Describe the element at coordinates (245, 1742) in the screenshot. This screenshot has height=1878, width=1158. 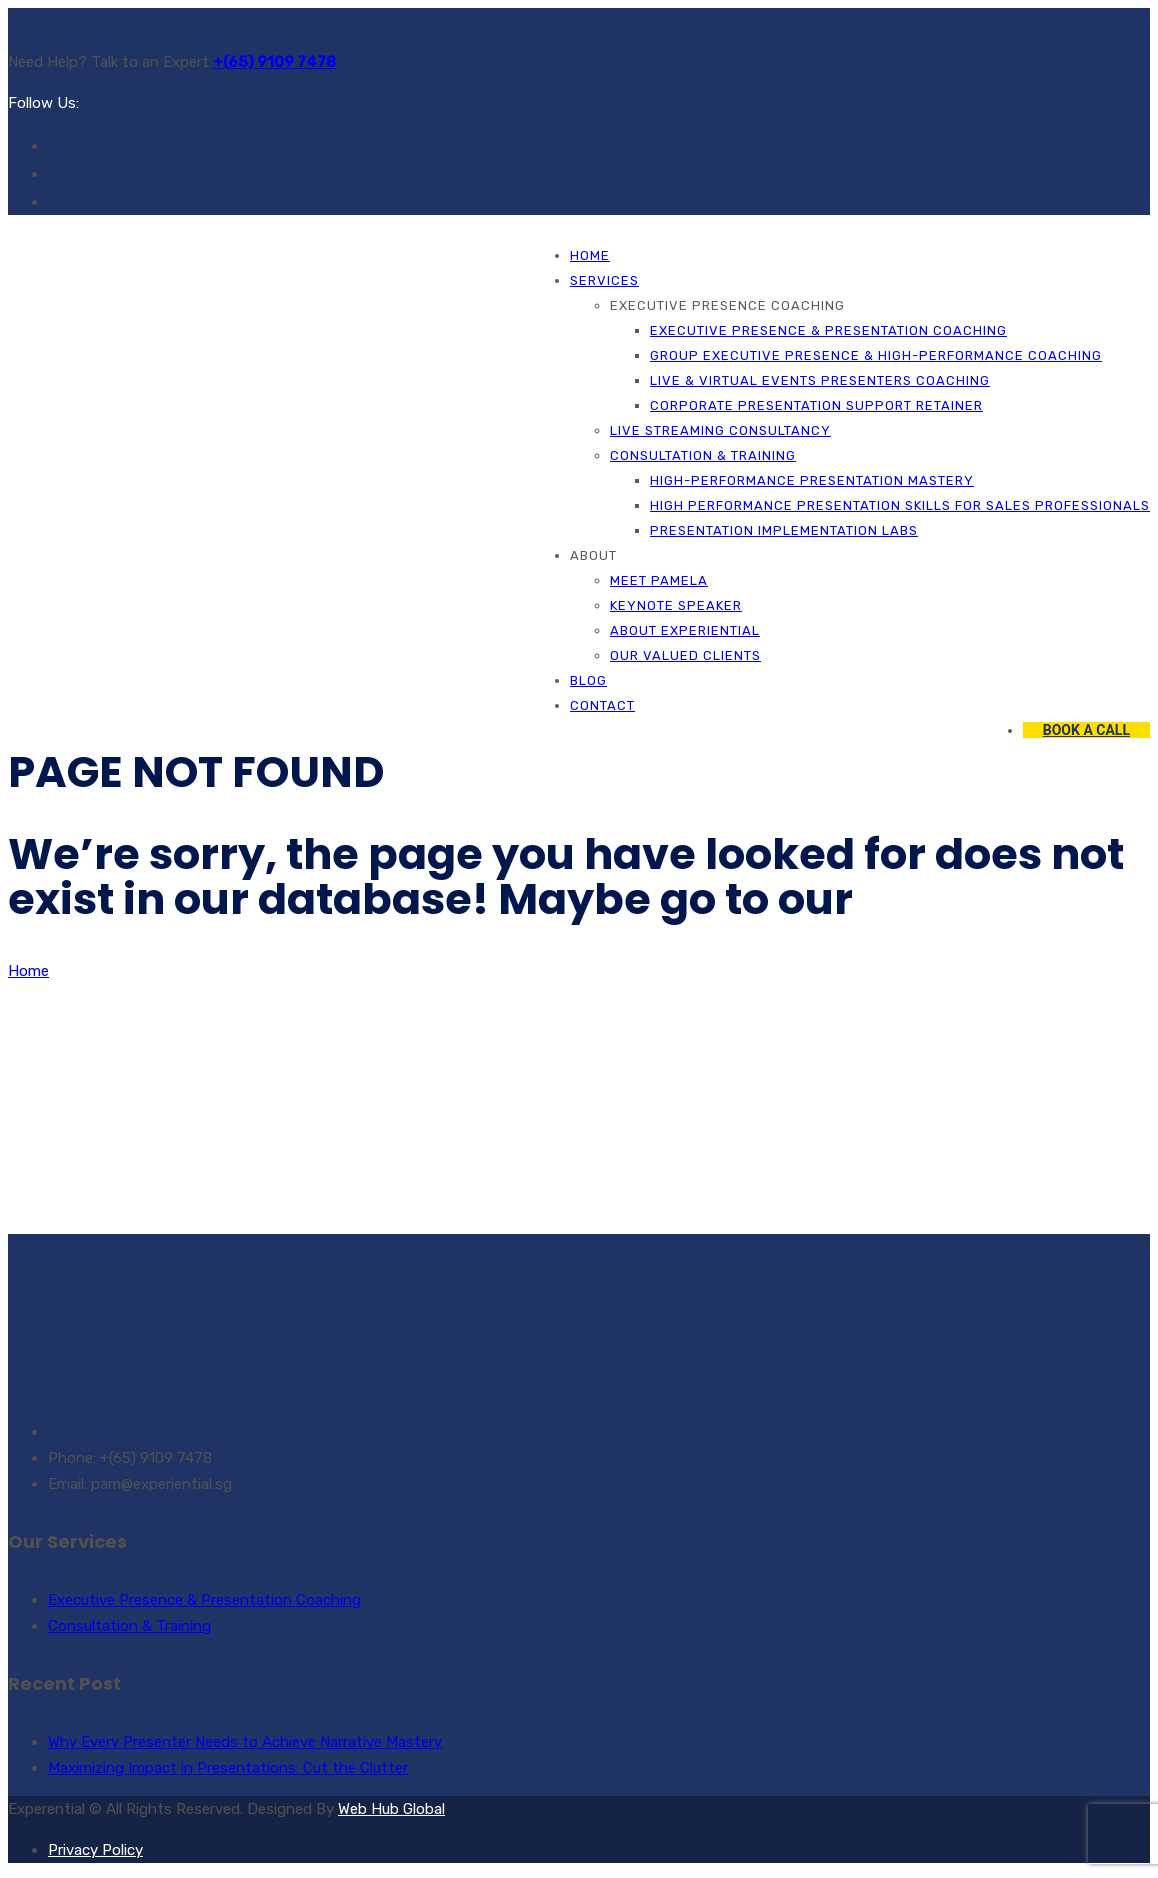
I see `Why Every Presenter Needs to Achieve Narrative Mastery` at that location.